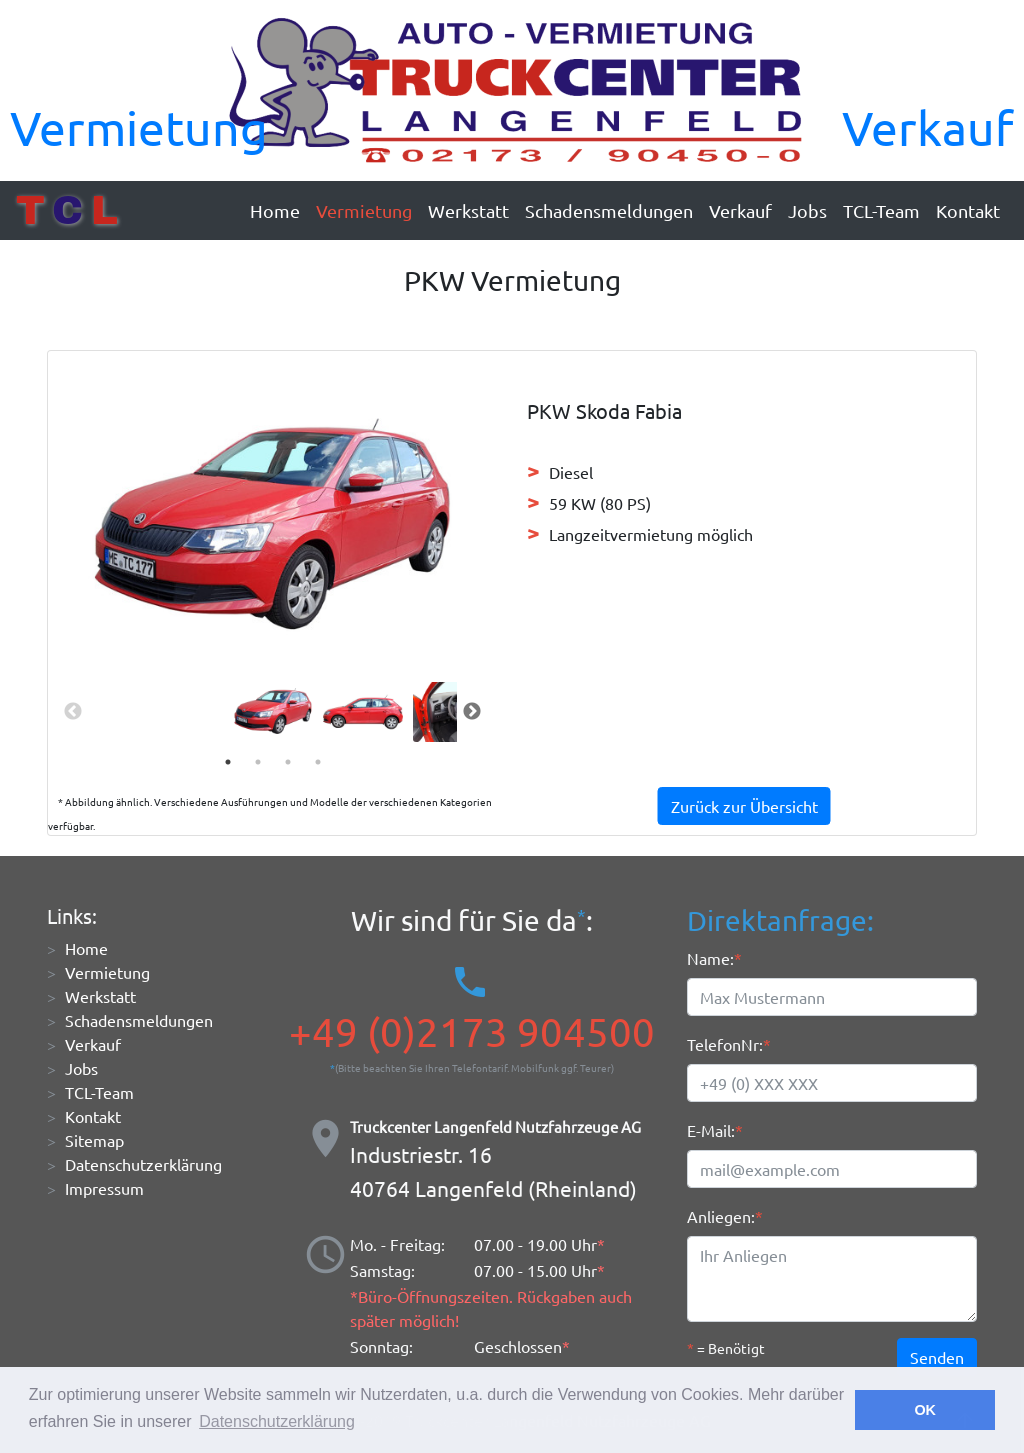  I want to click on Datenschutzerklärung [button], so click(277, 1421).